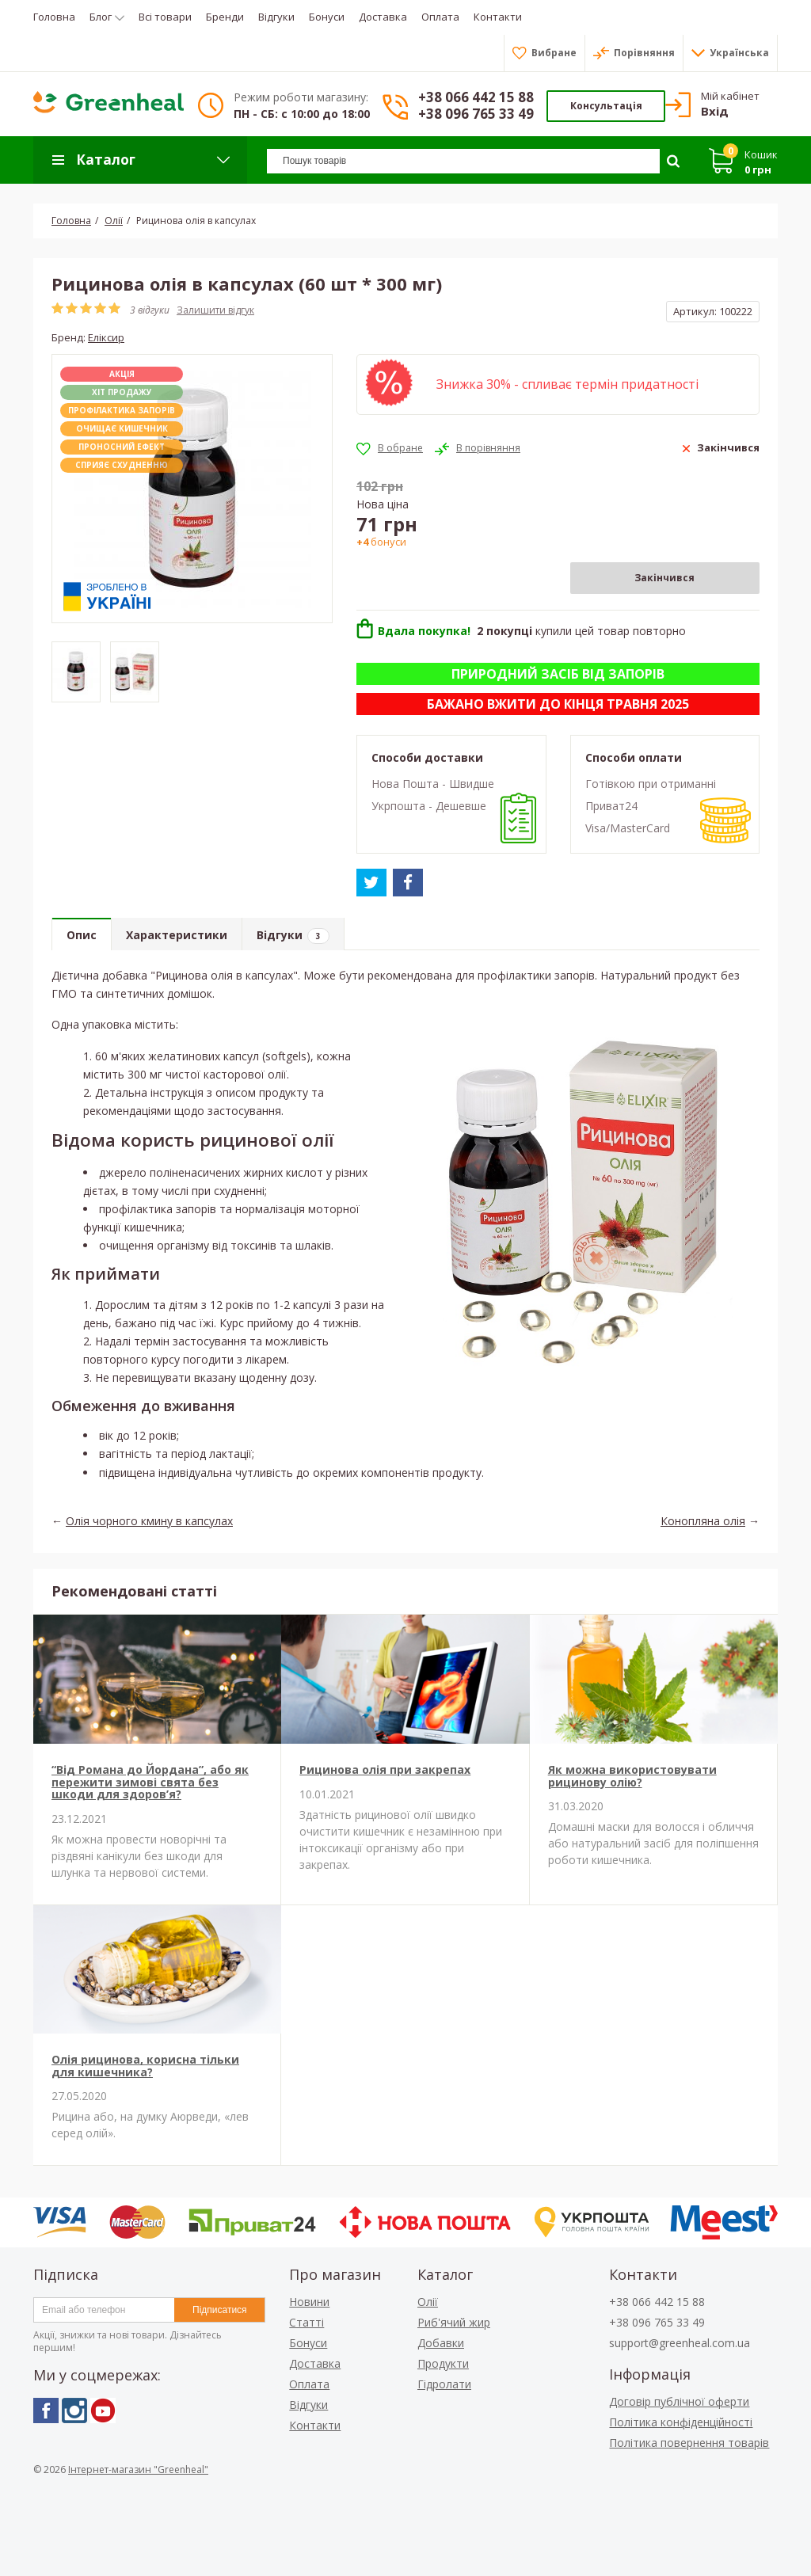  I want to click on Продукти, so click(443, 2363).